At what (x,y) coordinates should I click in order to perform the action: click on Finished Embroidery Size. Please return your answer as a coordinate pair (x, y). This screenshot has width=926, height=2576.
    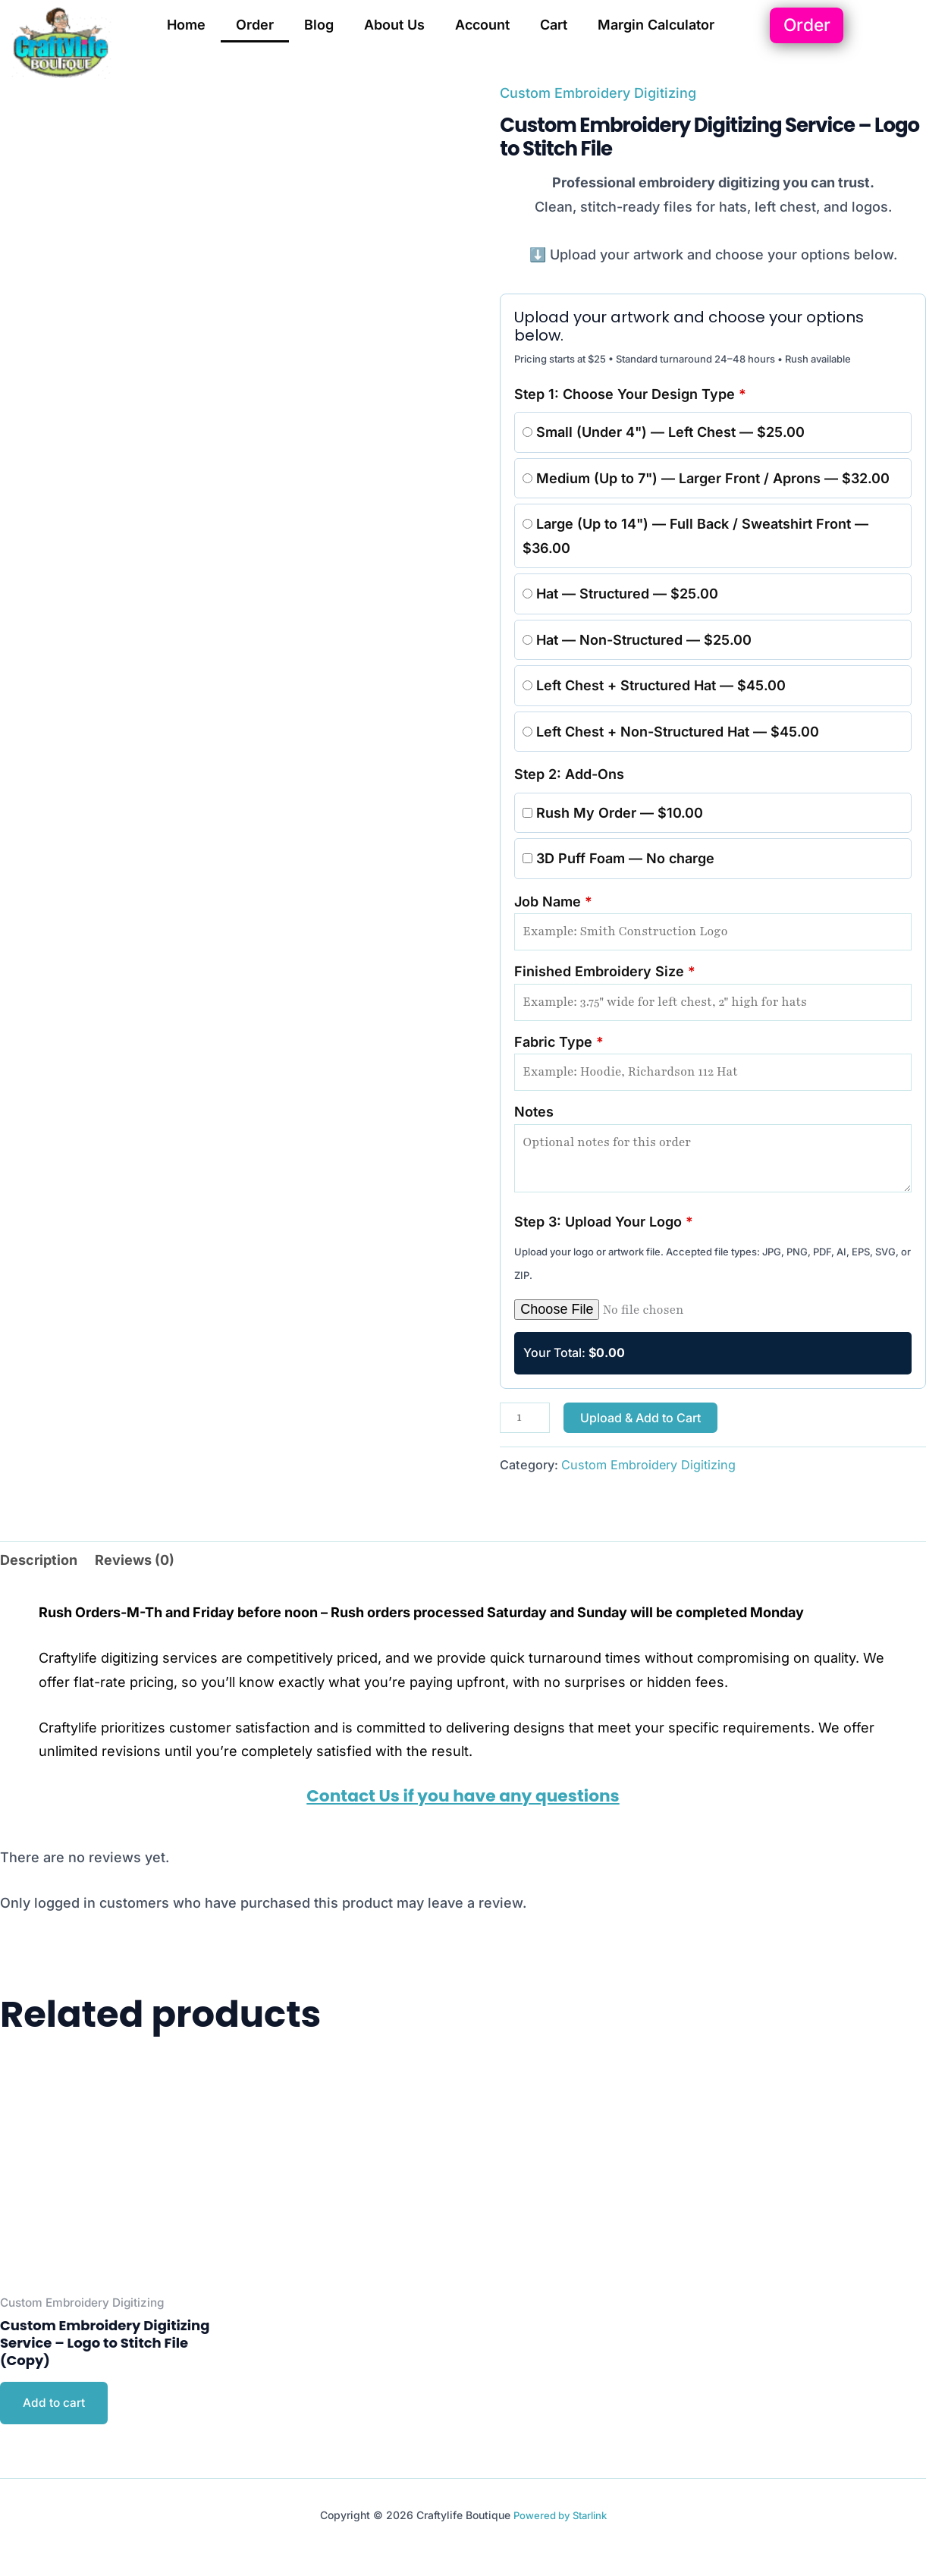
    Looking at the image, I should click on (713, 992).